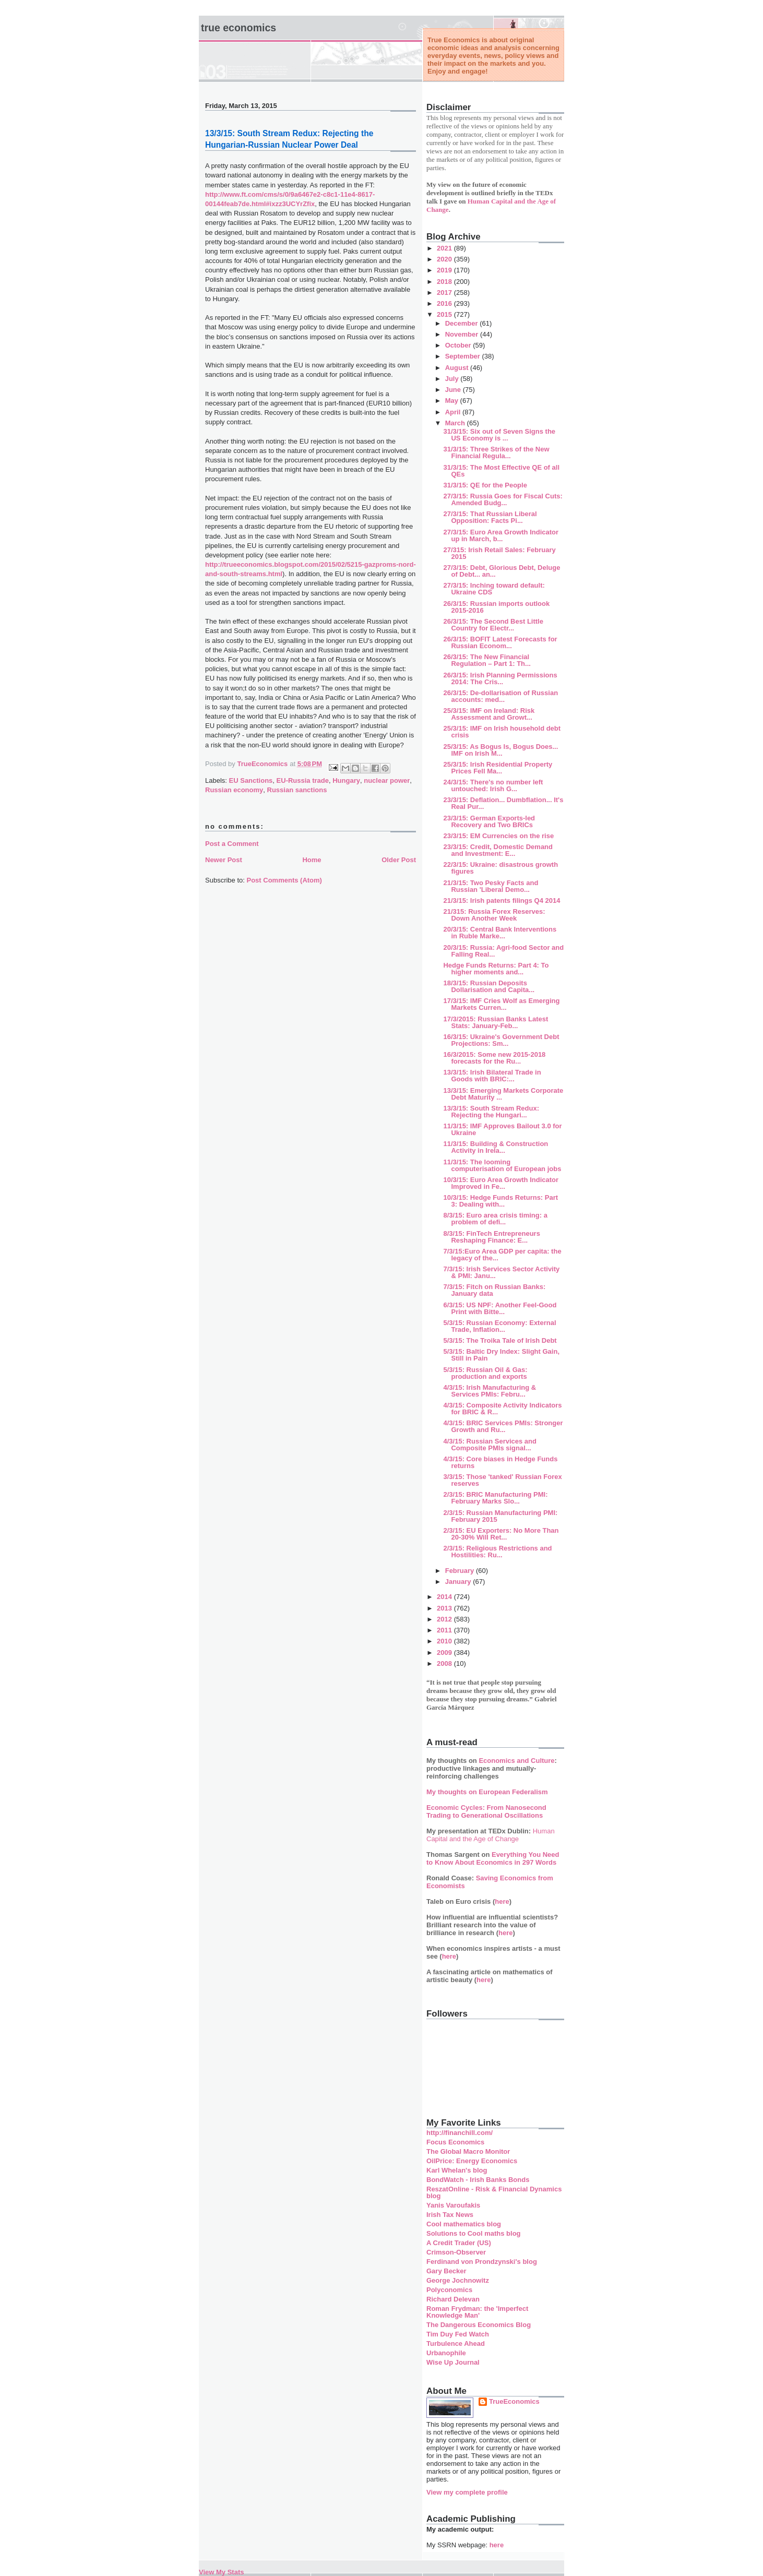  What do you see at coordinates (223, 860) in the screenshot?
I see `Newer Post` at bounding box center [223, 860].